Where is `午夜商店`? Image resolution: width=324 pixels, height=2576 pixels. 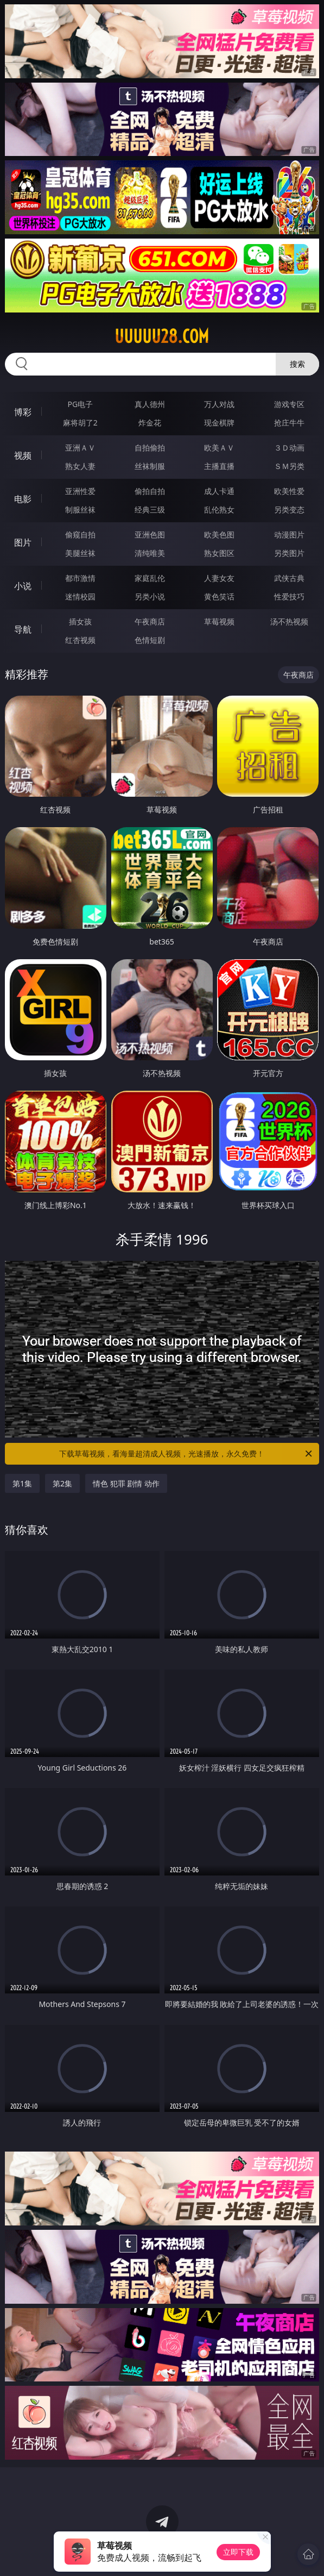 午夜商店 is located at coordinates (150, 621).